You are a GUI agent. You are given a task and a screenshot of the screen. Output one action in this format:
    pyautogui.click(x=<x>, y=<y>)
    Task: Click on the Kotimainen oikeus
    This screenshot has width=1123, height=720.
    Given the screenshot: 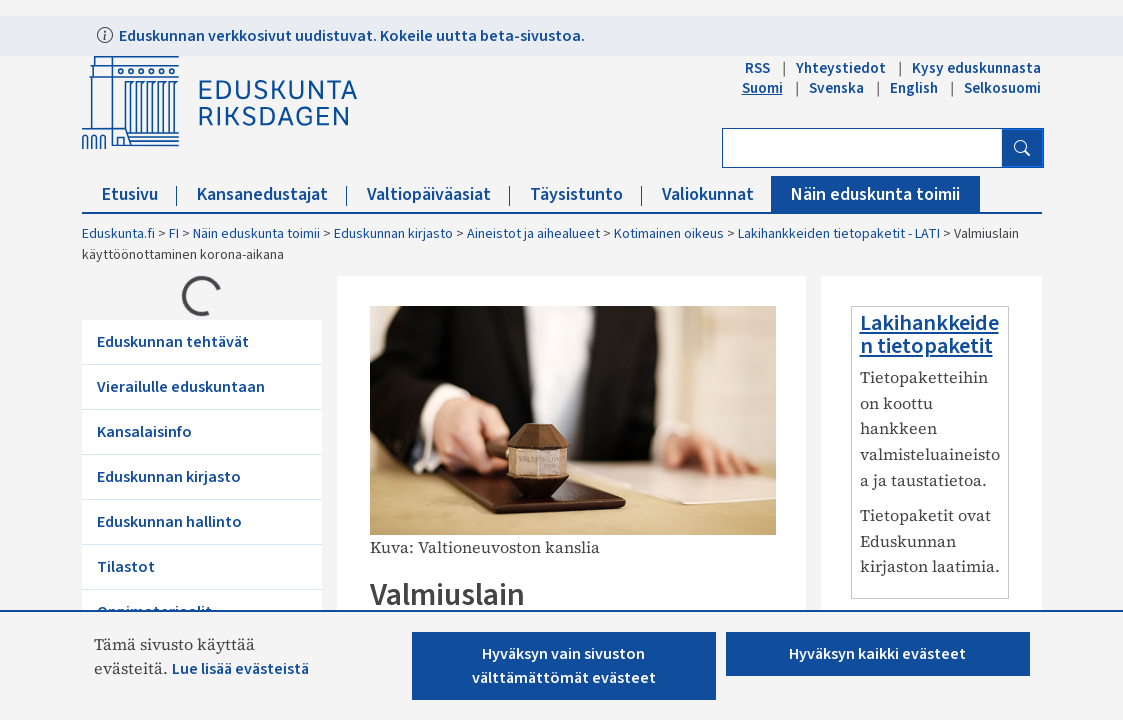 What is the action you would take?
    pyautogui.click(x=669, y=234)
    